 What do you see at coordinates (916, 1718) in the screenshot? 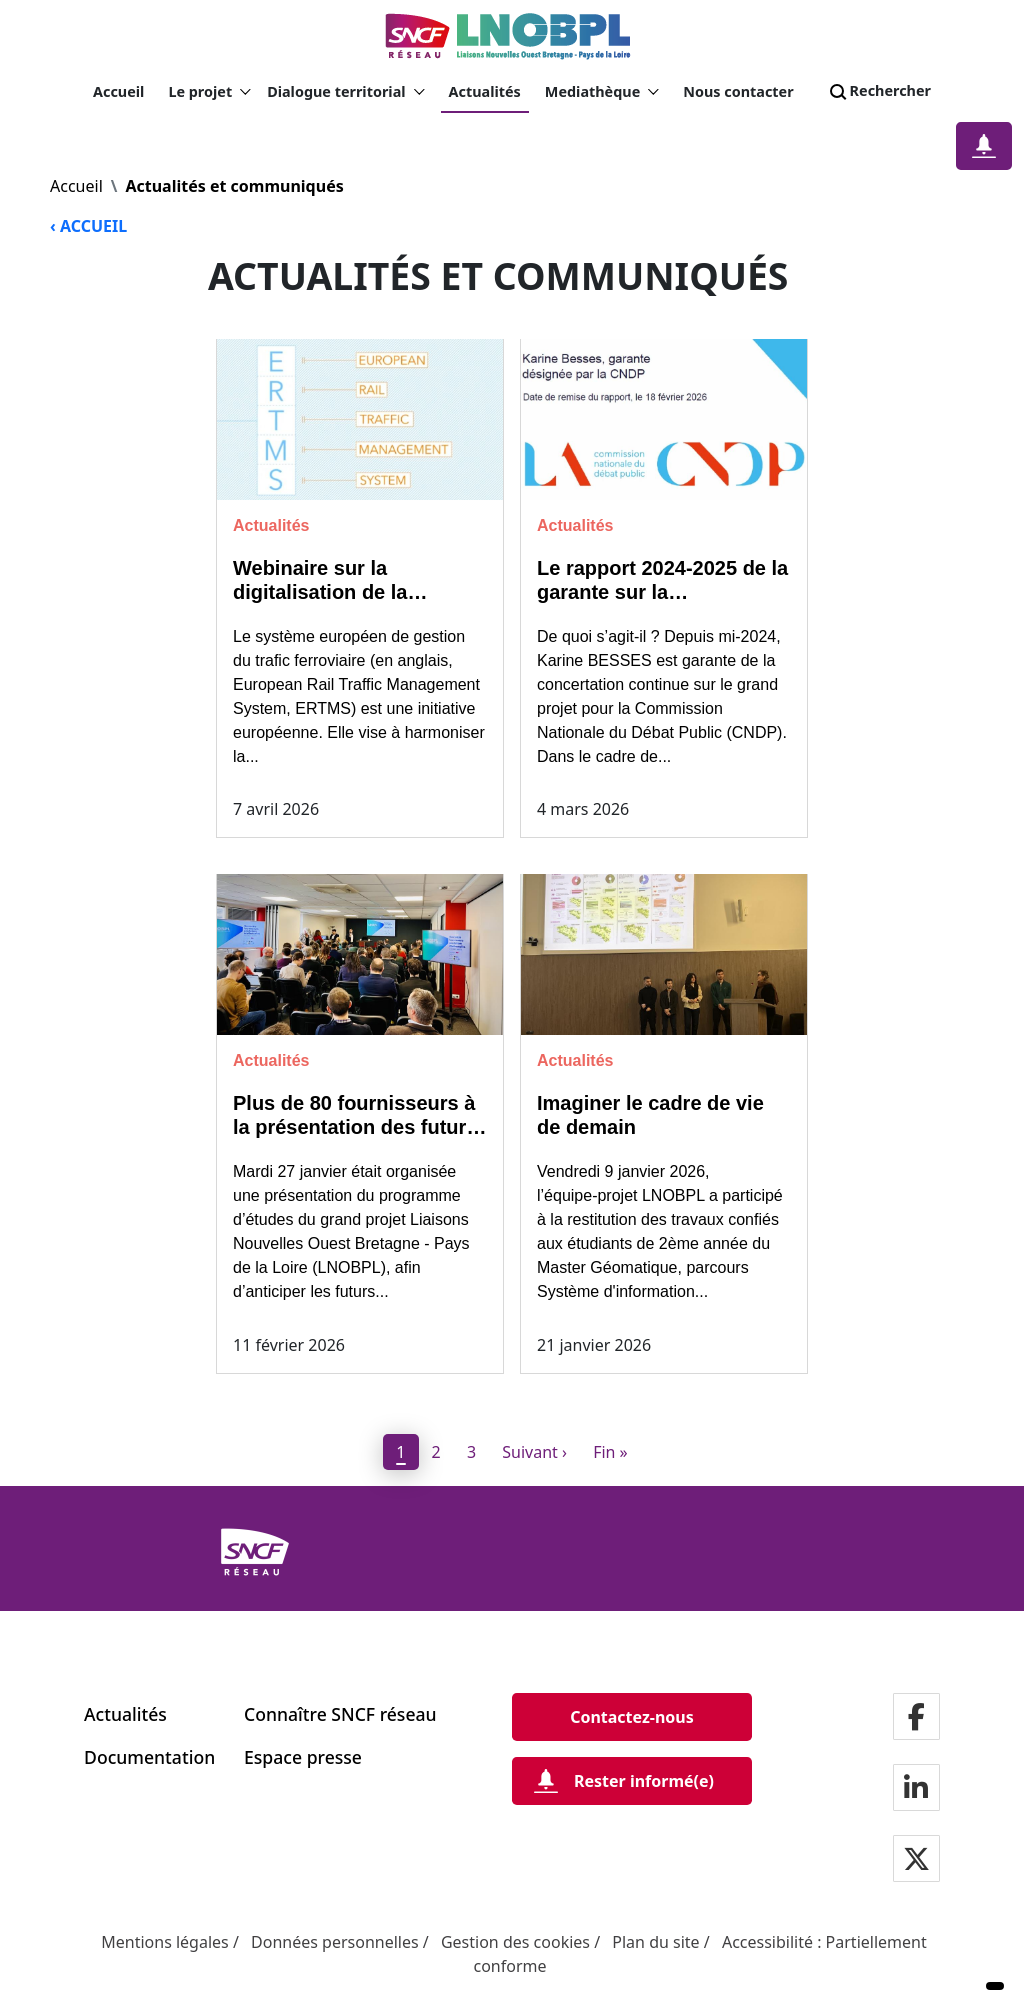
I see `[Notre page facebook]` at bounding box center [916, 1718].